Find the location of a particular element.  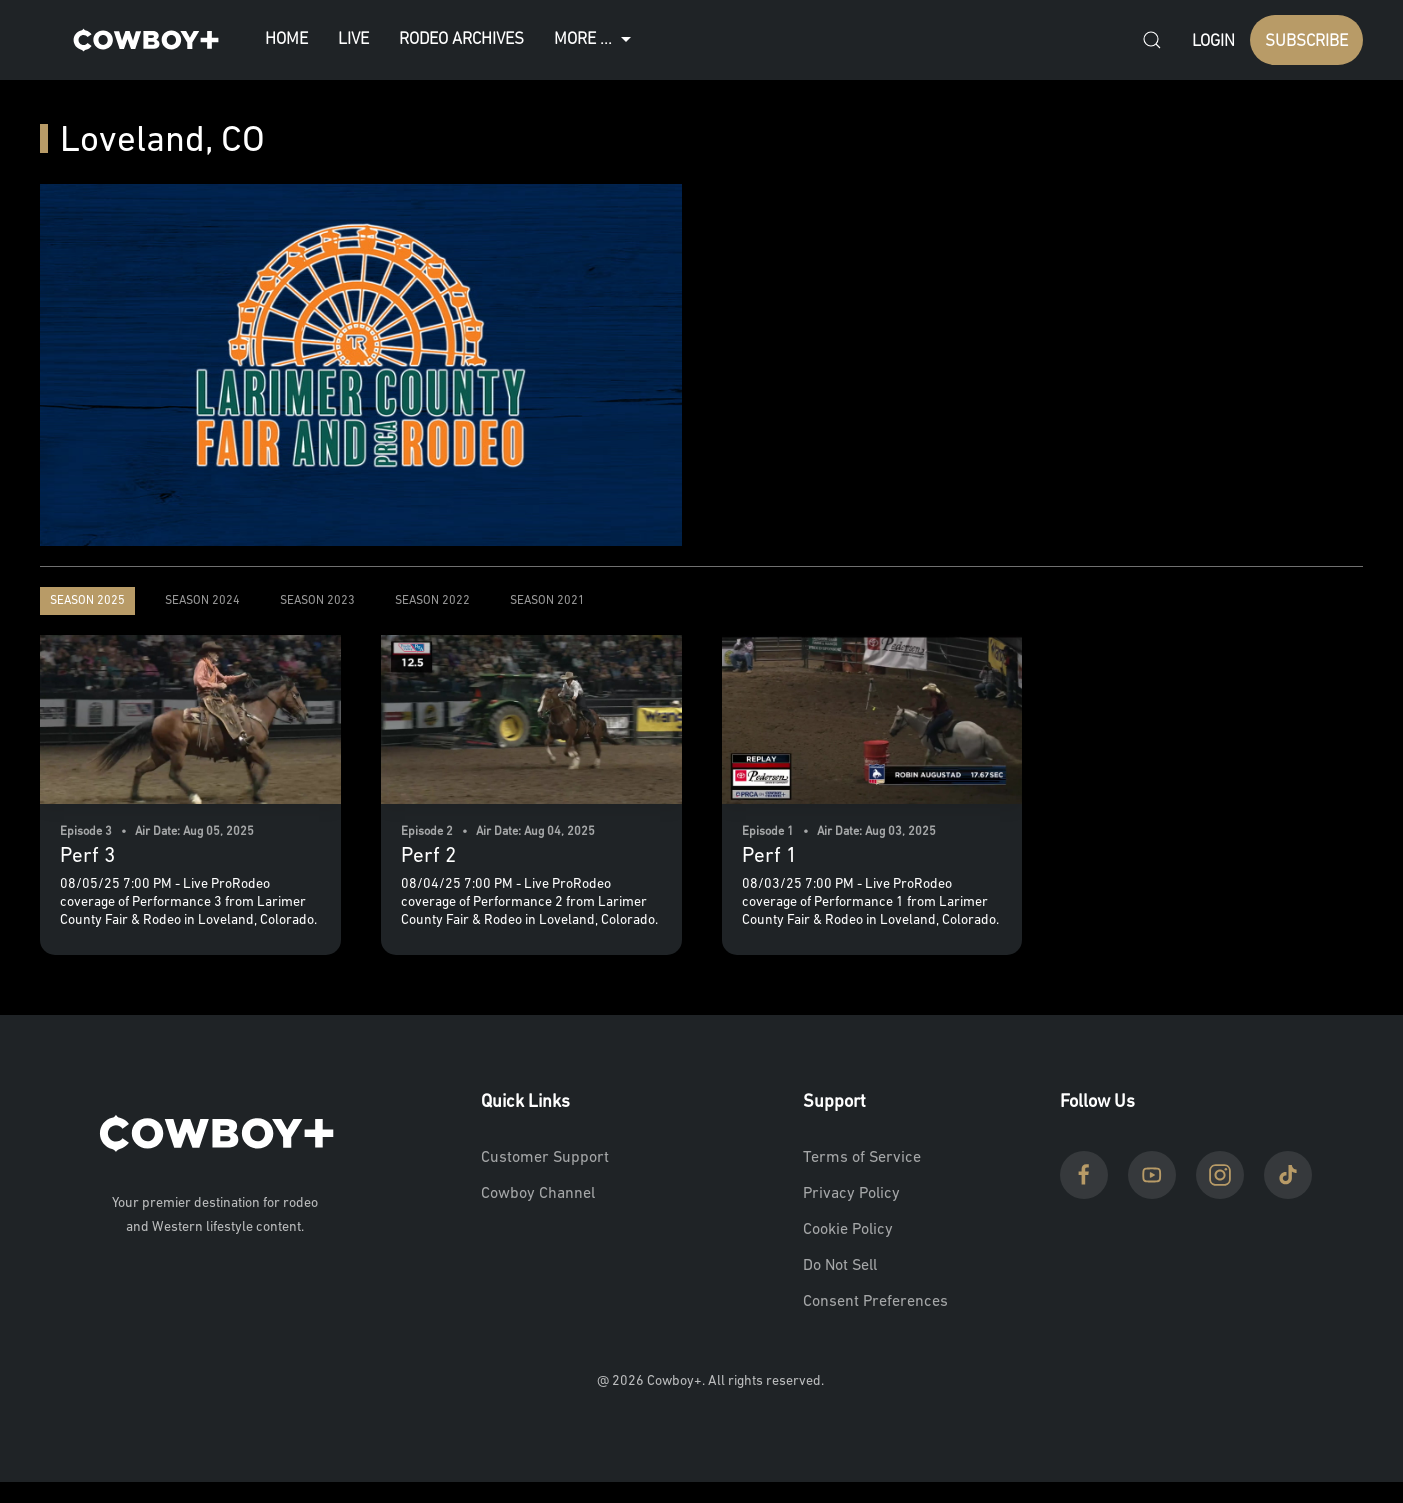

Login is located at coordinates (1213, 41).